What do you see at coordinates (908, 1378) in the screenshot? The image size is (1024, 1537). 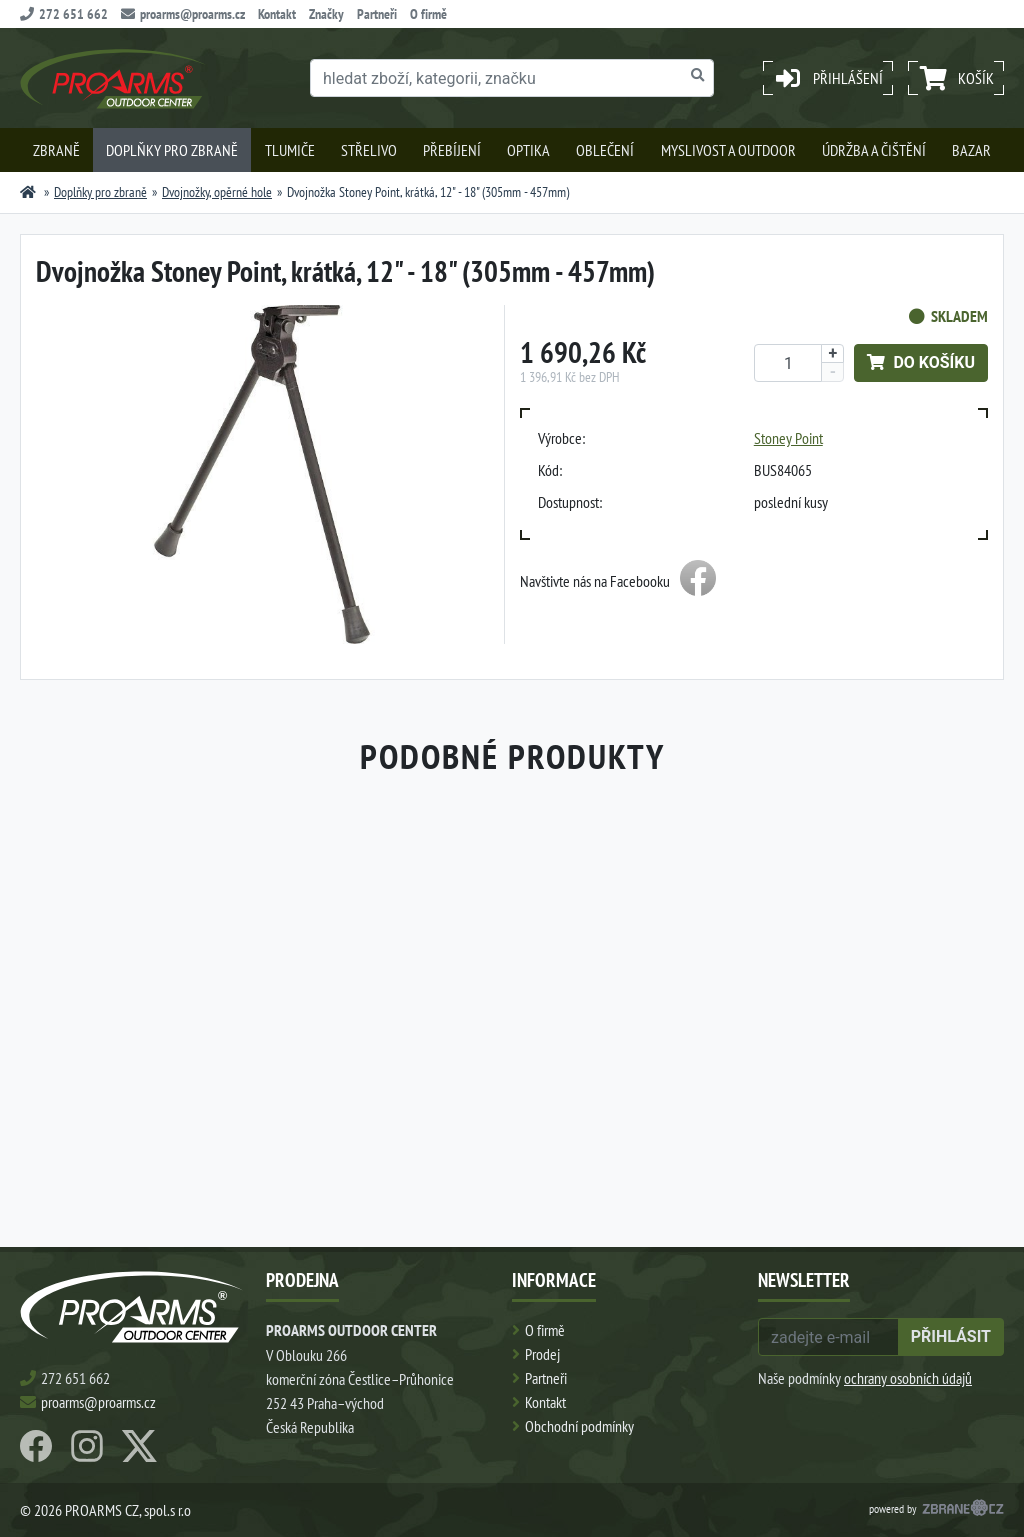 I see `ochrany osobních údajů` at bounding box center [908, 1378].